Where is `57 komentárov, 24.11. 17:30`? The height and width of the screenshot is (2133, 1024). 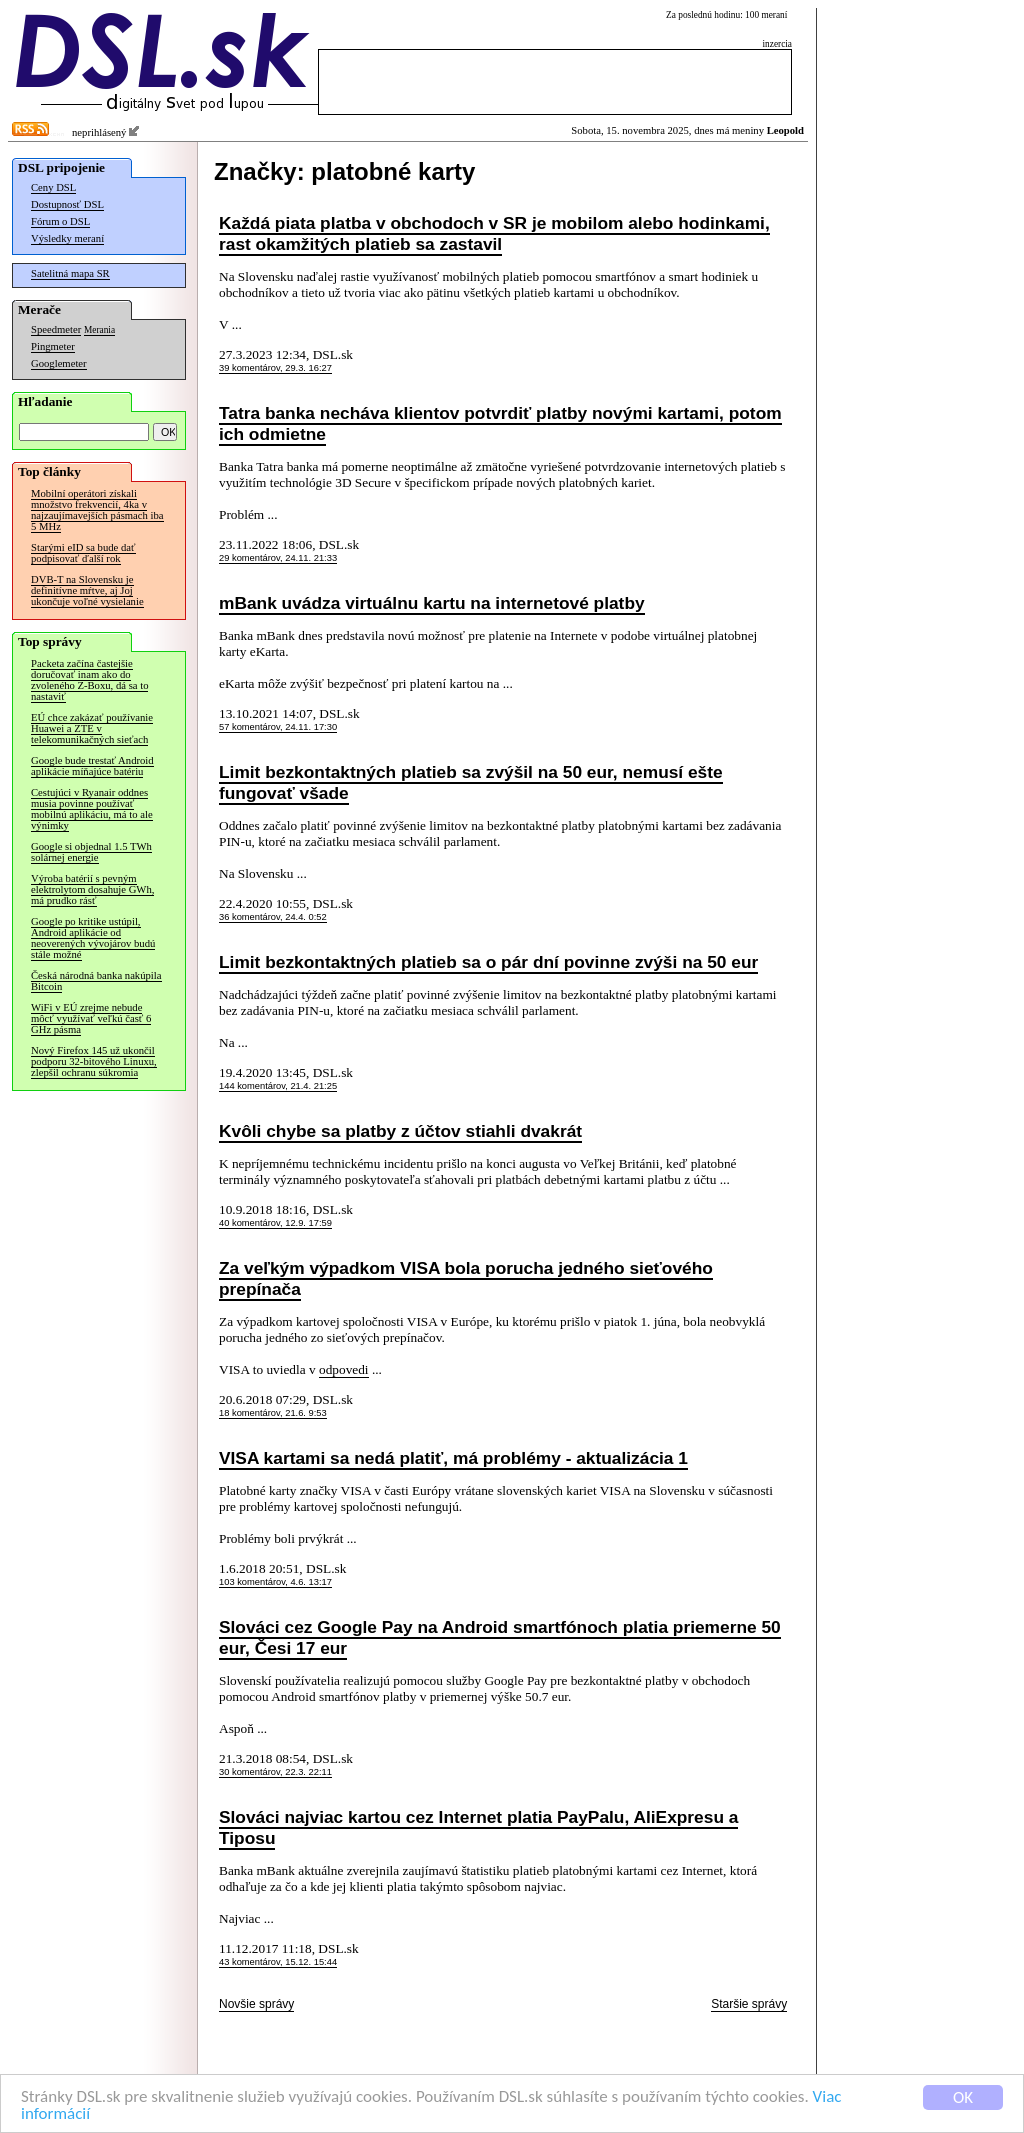 57 komentárov, 24.11. 17:30 is located at coordinates (278, 727).